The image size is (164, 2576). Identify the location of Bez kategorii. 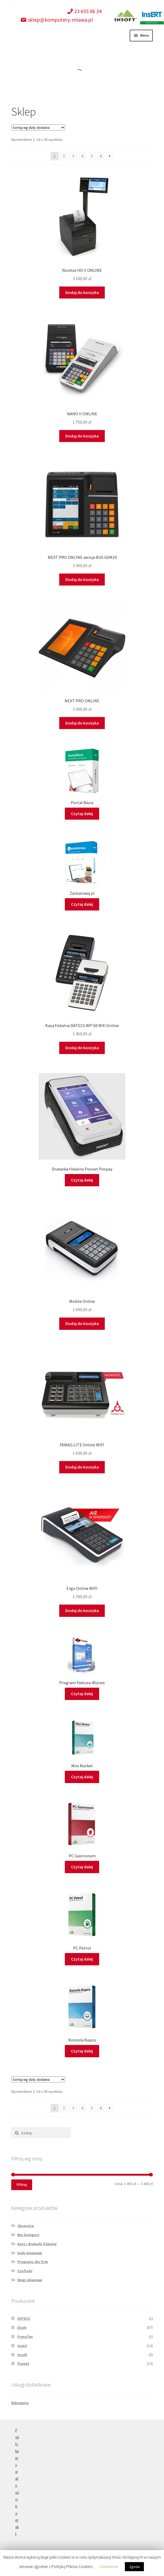
(28, 2234).